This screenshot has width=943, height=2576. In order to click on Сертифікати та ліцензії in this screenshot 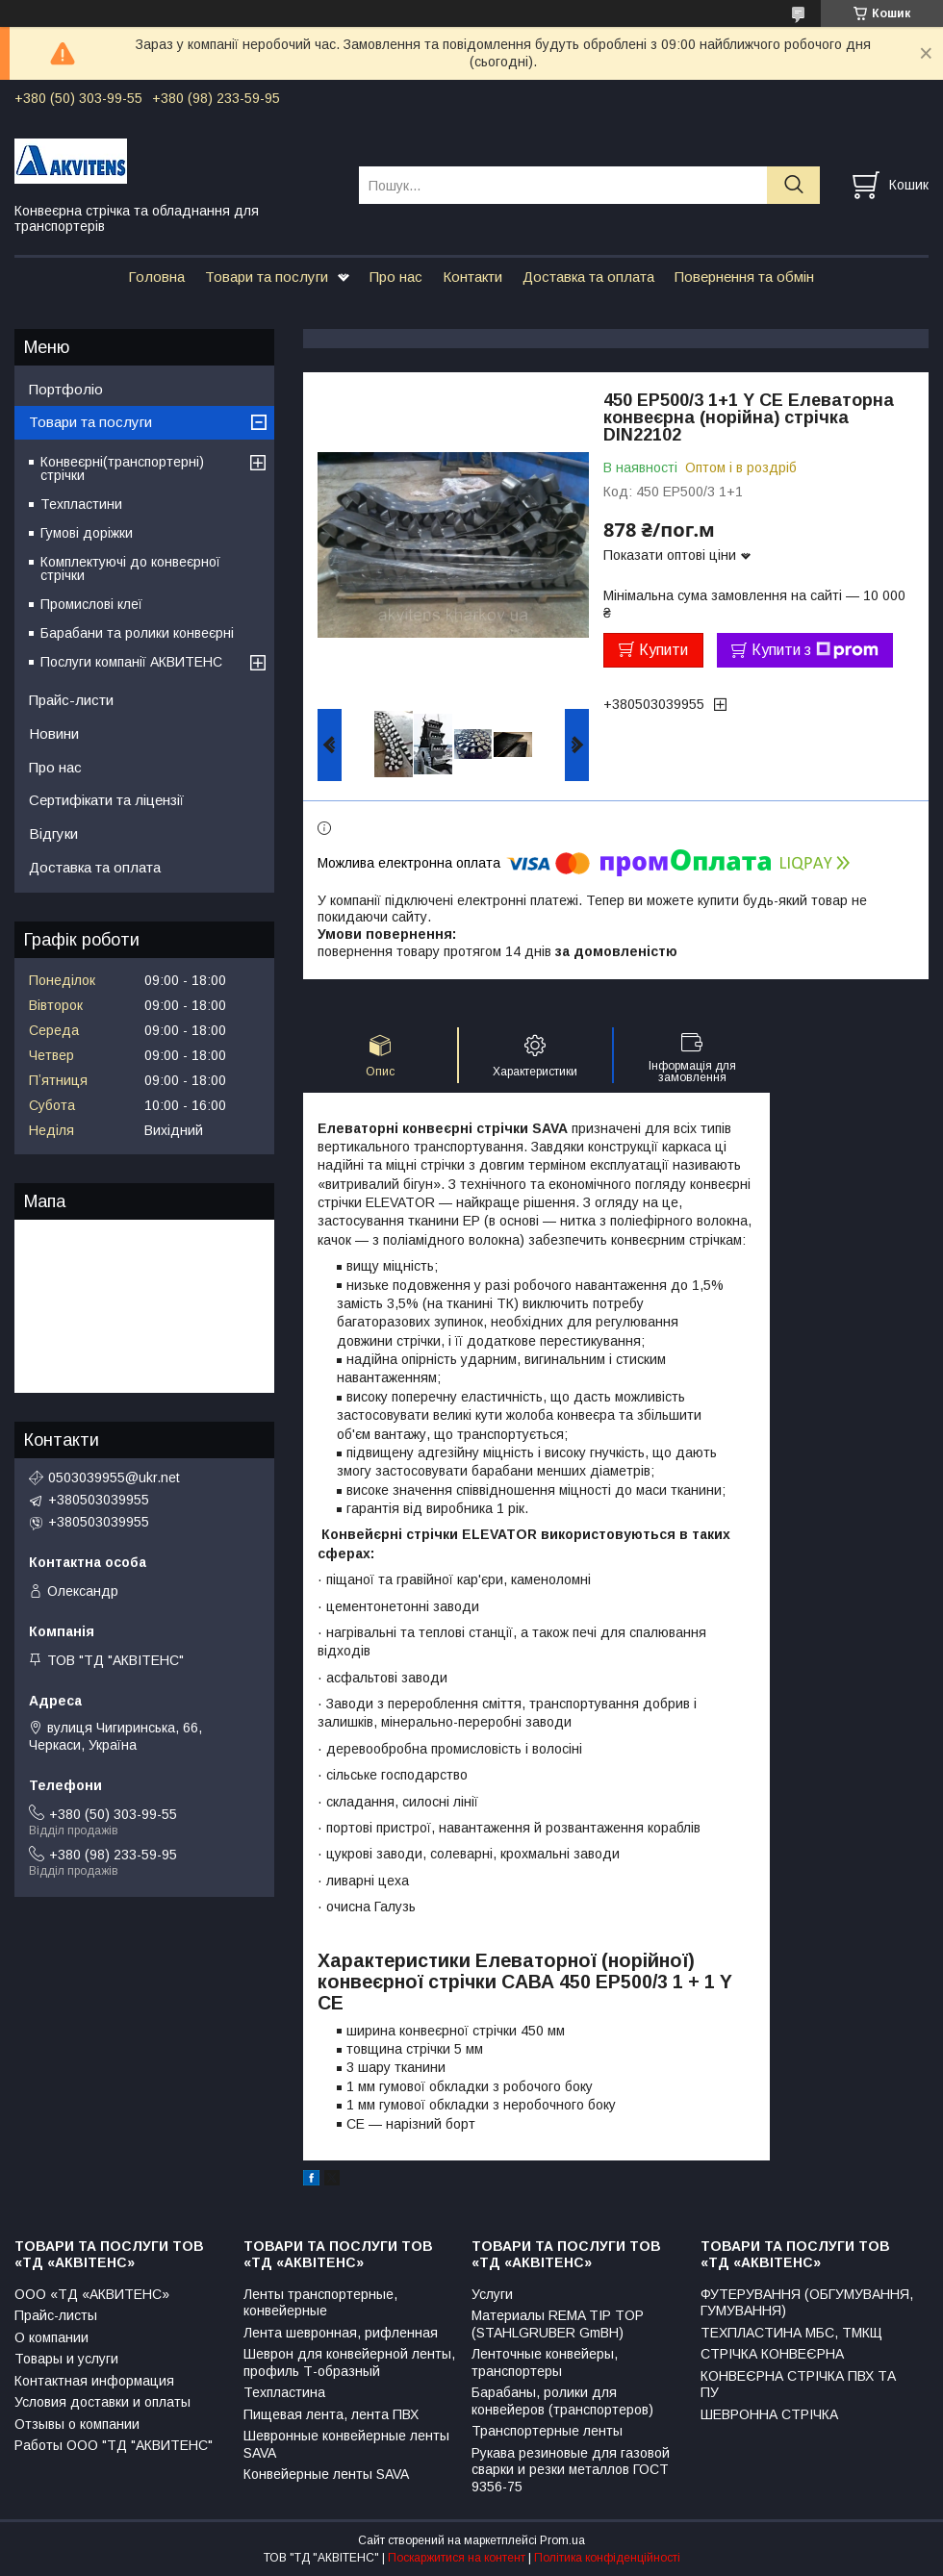, I will do `click(106, 800)`.